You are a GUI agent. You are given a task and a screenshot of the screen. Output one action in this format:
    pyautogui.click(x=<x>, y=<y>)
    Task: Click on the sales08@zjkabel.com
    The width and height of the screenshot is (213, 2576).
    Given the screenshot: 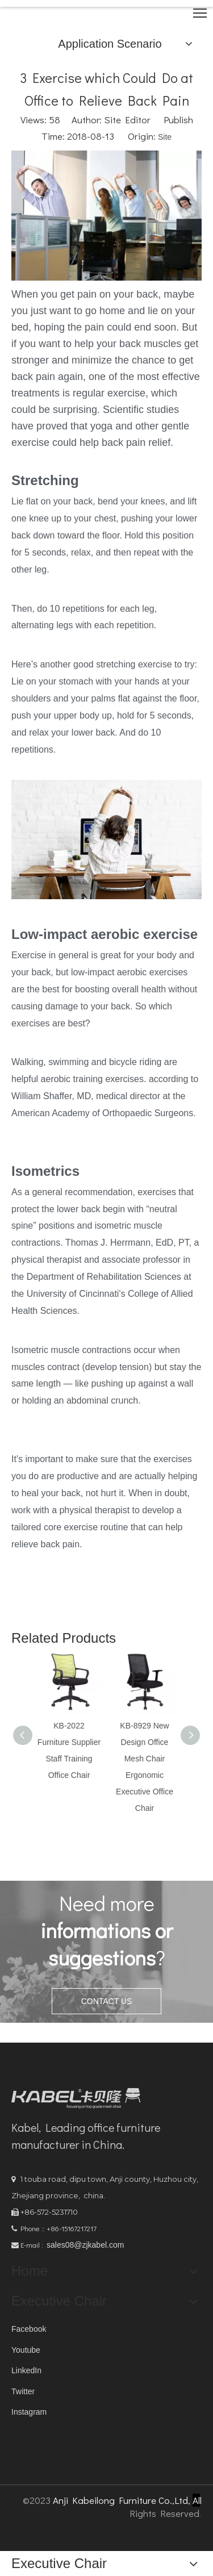 What is the action you would take?
    pyautogui.click(x=85, y=2244)
    